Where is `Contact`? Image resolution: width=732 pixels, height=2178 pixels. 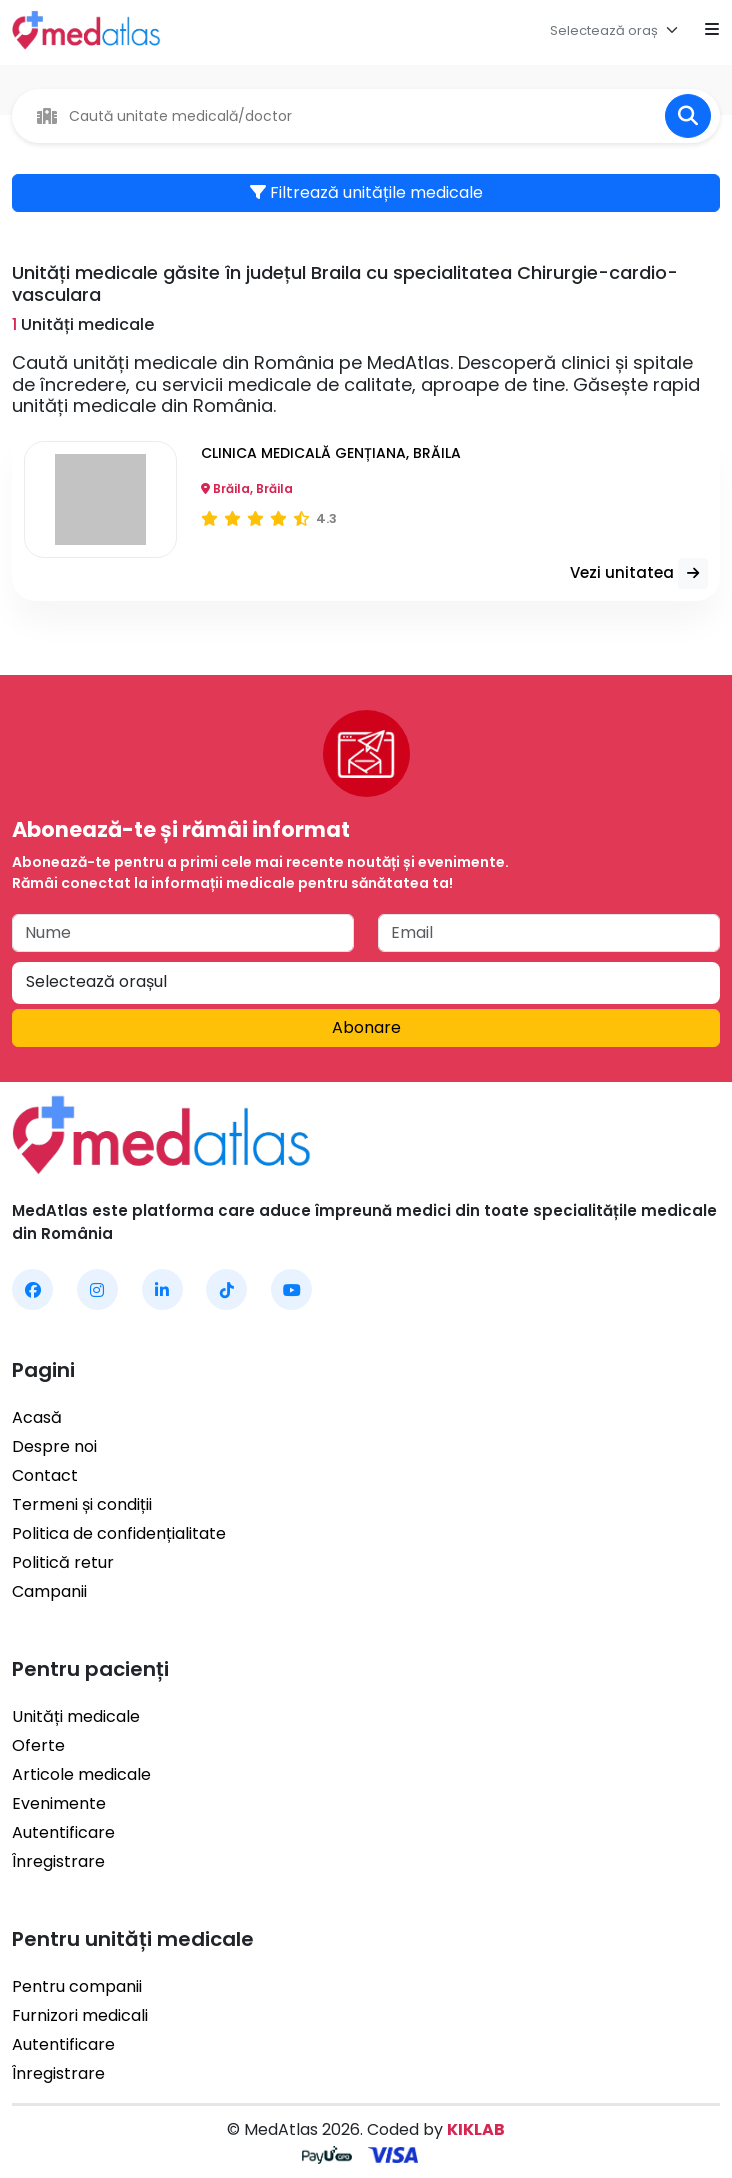
Contact is located at coordinates (45, 1475).